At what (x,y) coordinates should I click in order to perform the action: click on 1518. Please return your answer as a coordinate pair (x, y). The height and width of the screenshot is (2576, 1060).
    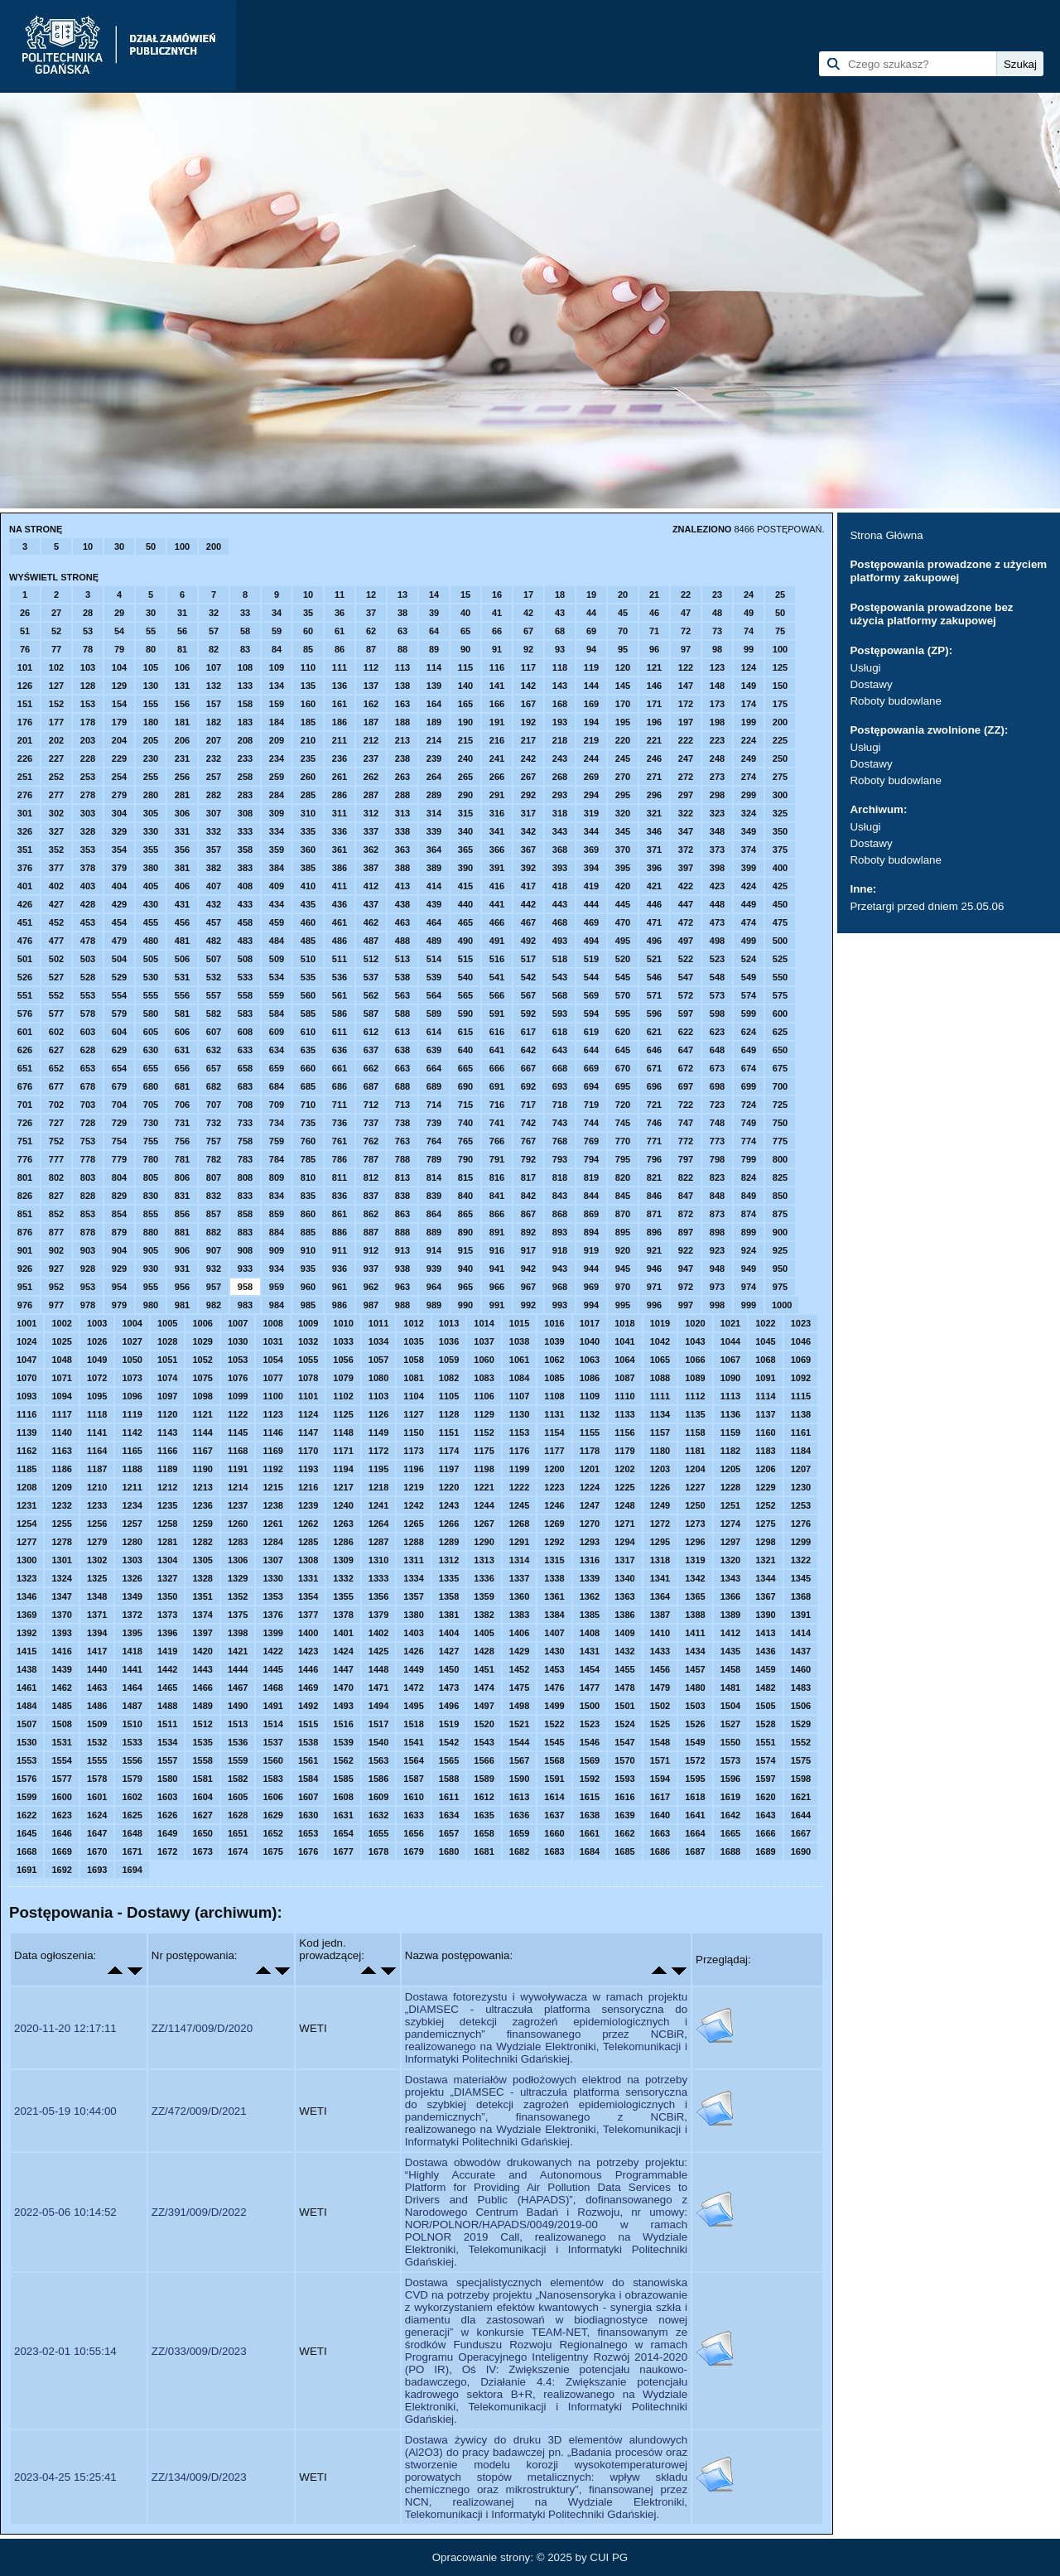
    Looking at the image, I should click on (413, 1724).